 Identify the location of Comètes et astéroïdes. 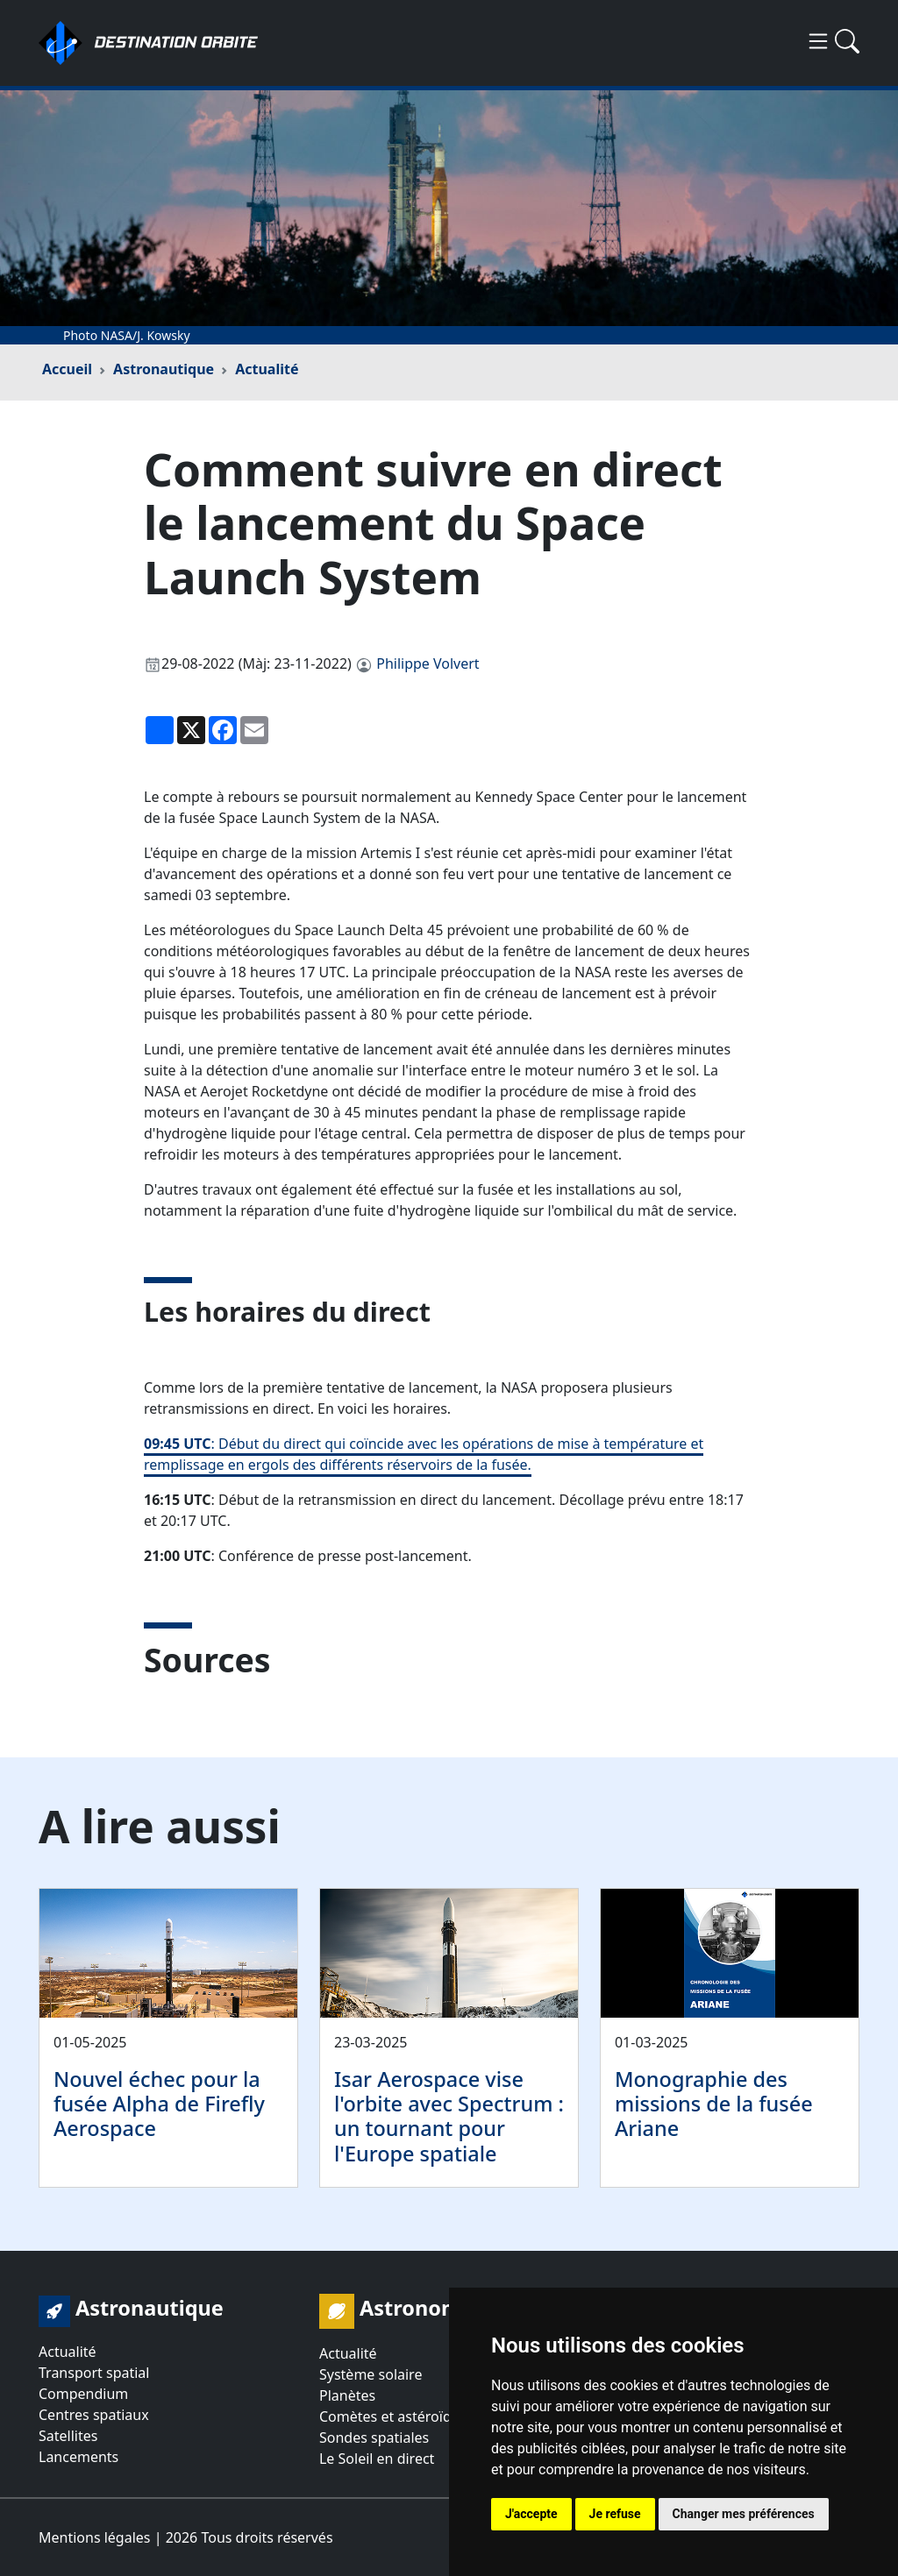
(392, 2416).